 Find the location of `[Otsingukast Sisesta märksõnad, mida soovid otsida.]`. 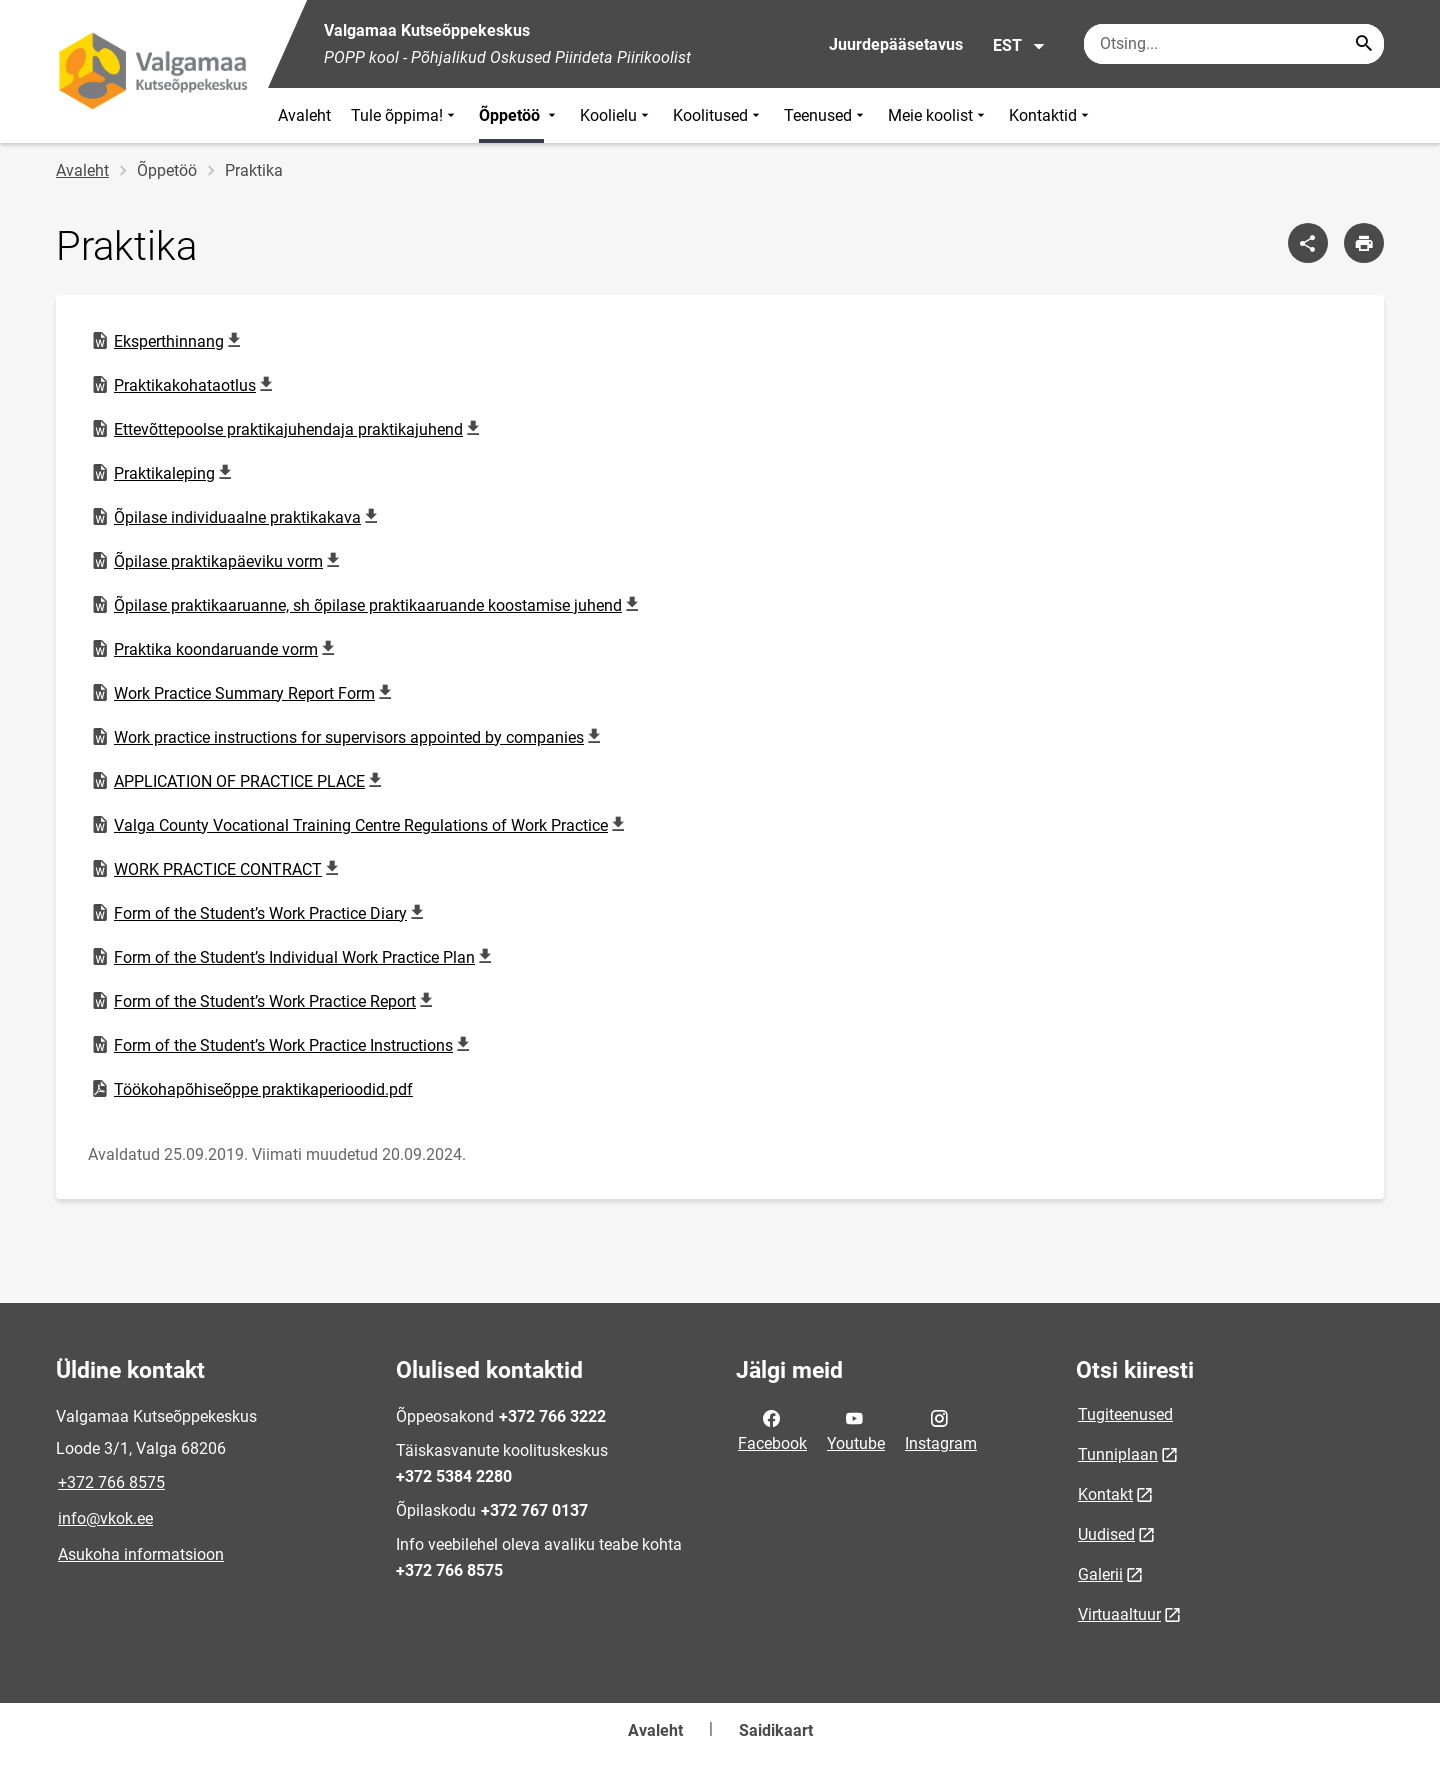

[Otsingukast Sisesta märksõnad, mida soovid otsida.] is located at coordinates (1234, 44).